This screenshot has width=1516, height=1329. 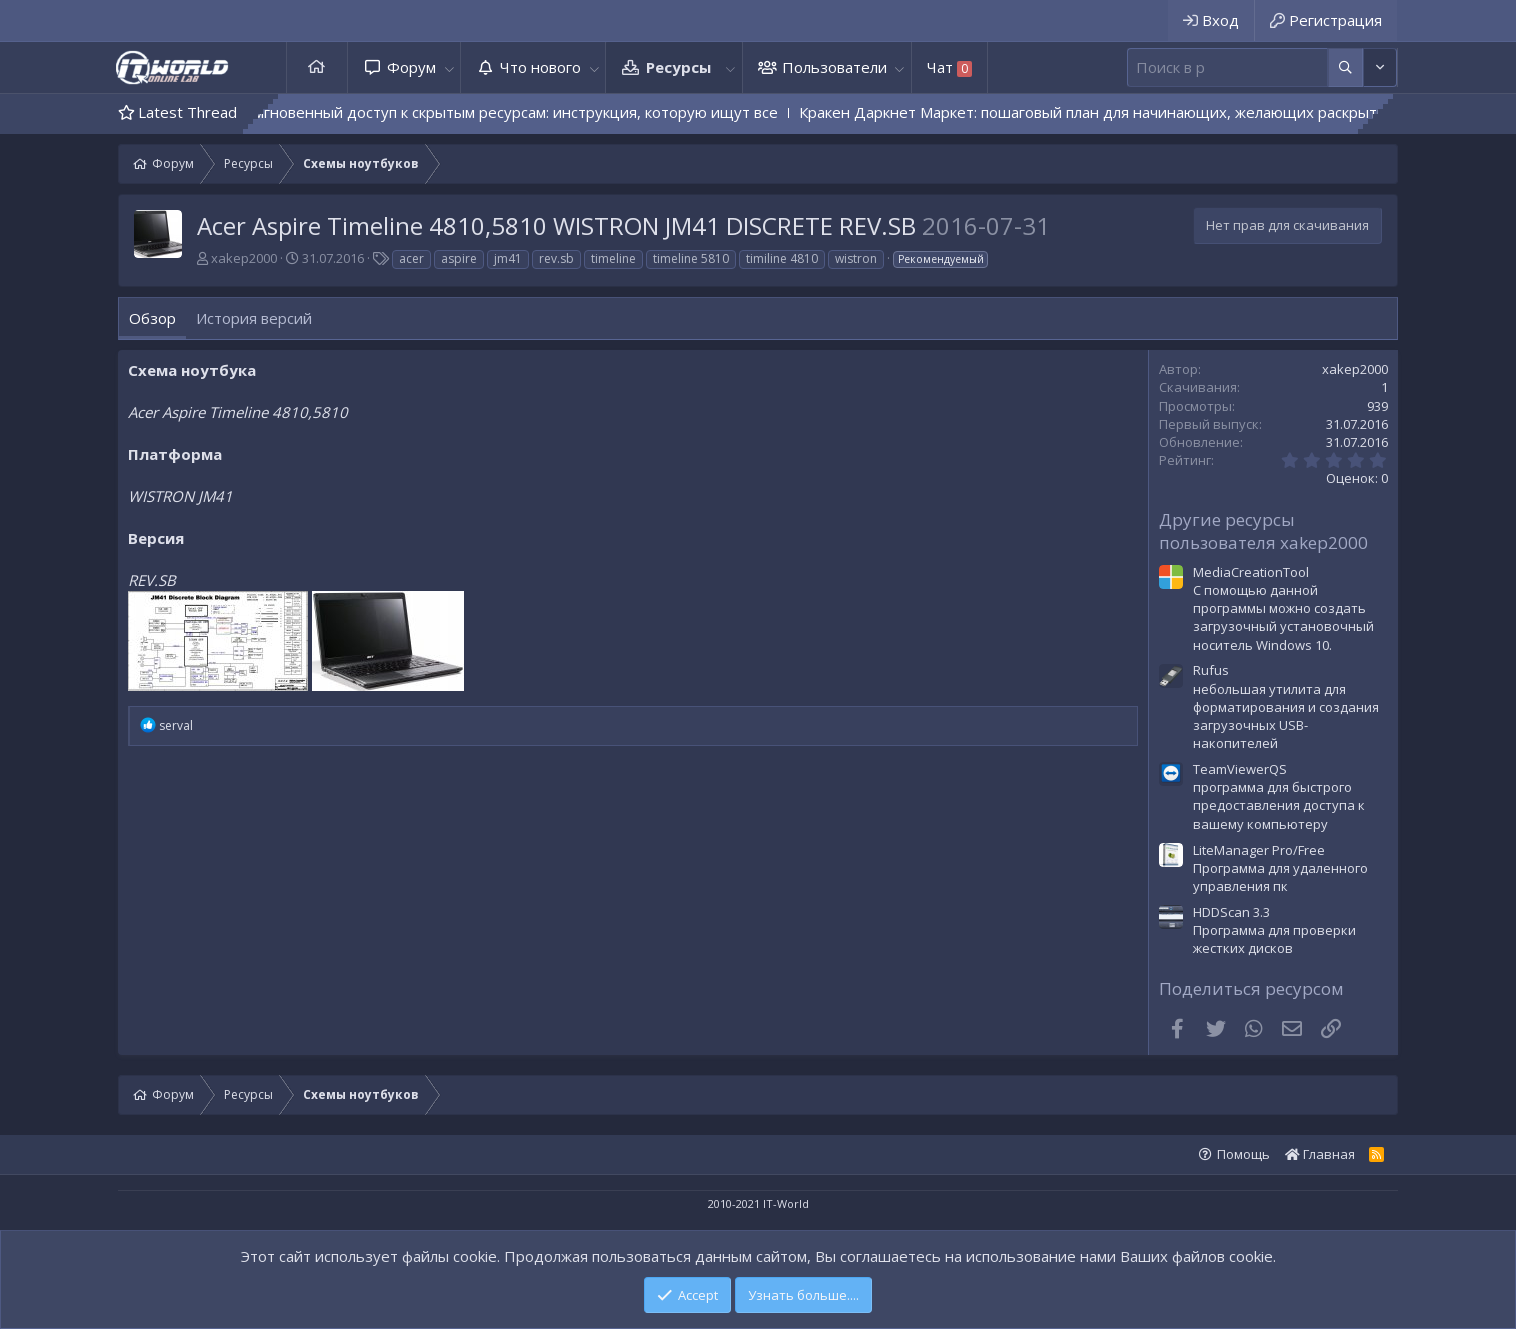 I want to click on Помощь, so click(x=1243, y=1154).